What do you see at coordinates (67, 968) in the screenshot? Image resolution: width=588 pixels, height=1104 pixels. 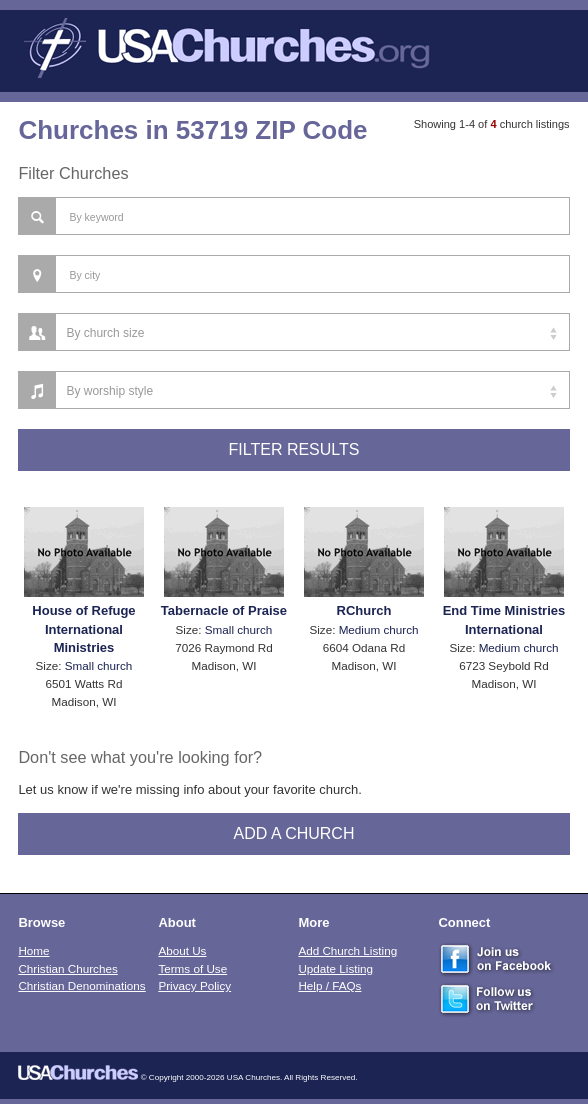 I see `Christian Churches` at bounding box center [67, 968].